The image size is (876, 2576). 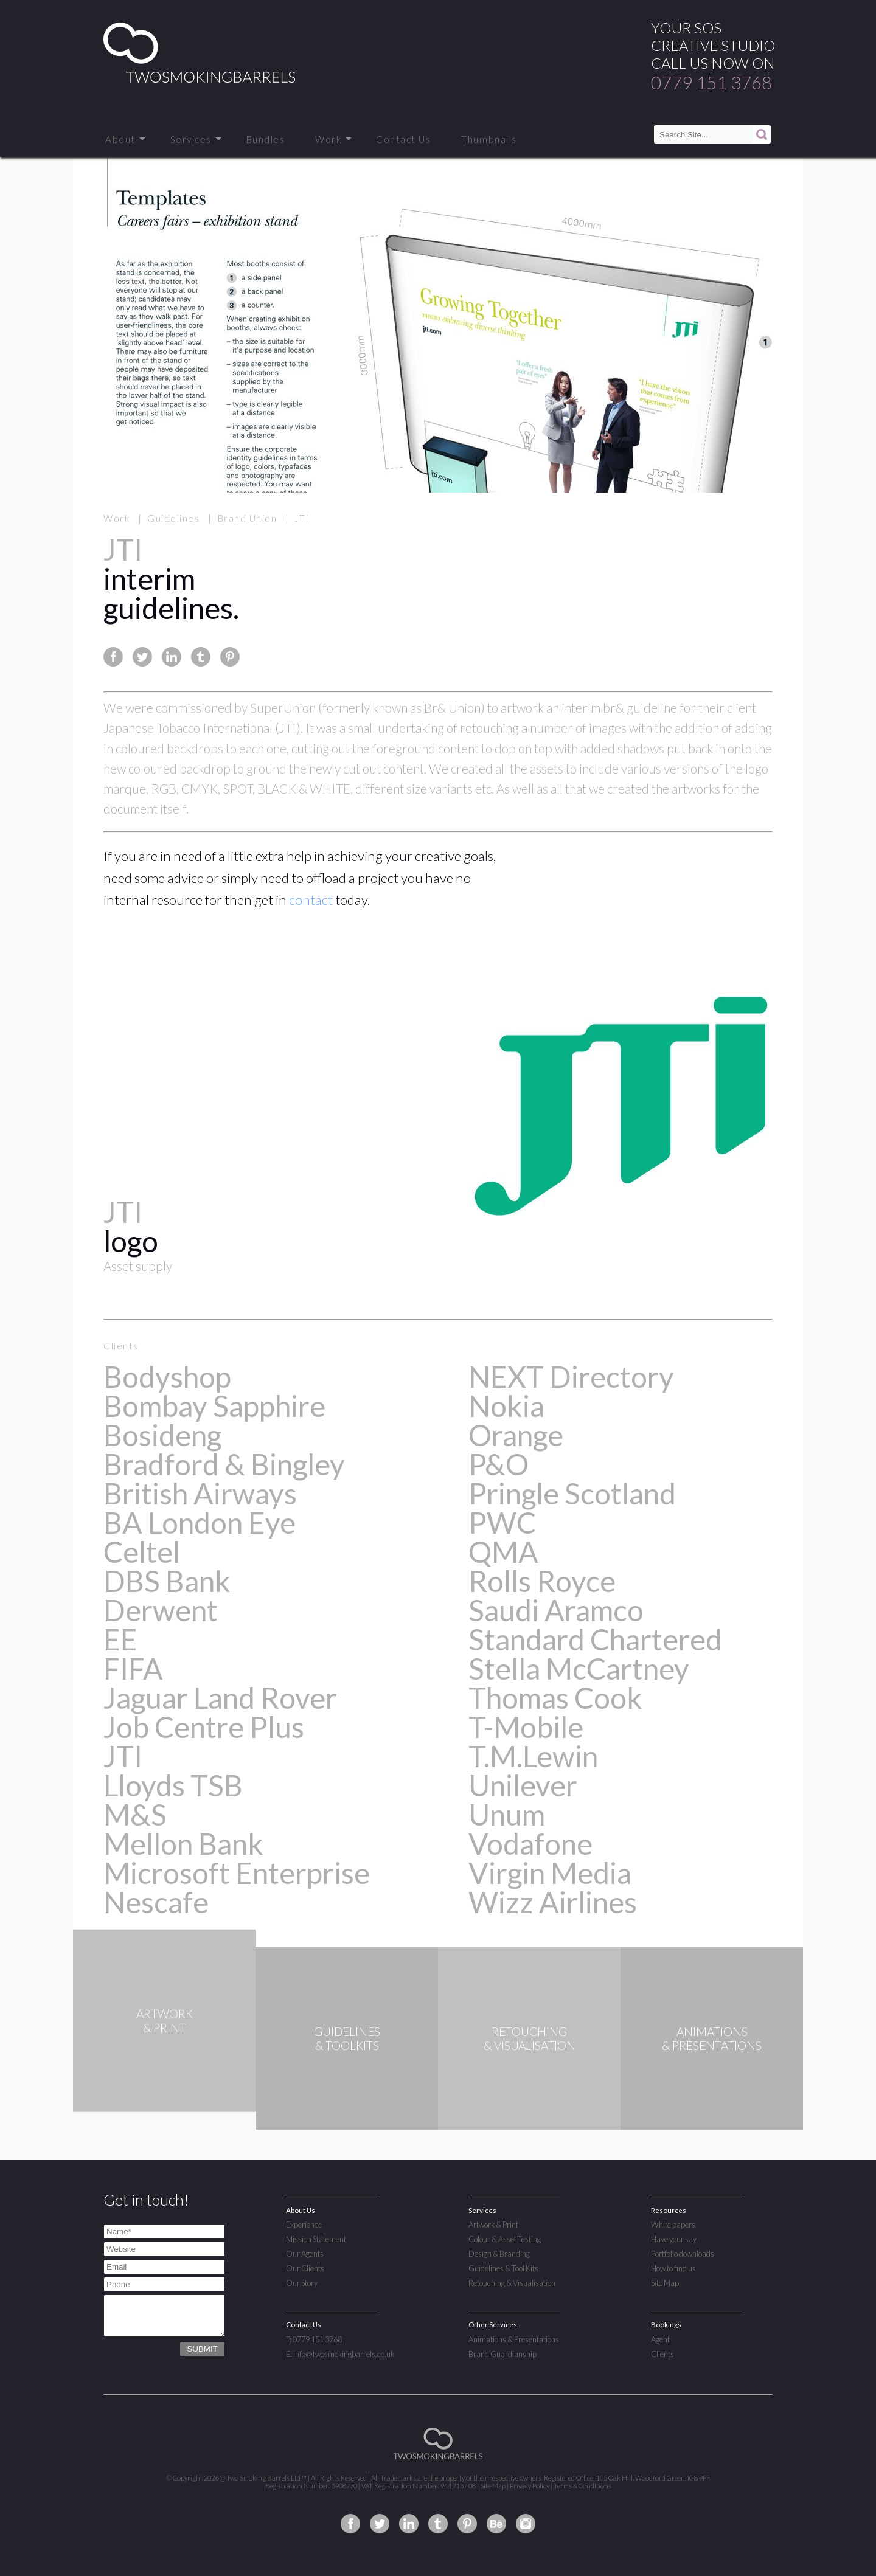 What do you see at coordinates (305, 2268) in the screenshot?
I see `Our Clients` at bounding box center [305, 2268].